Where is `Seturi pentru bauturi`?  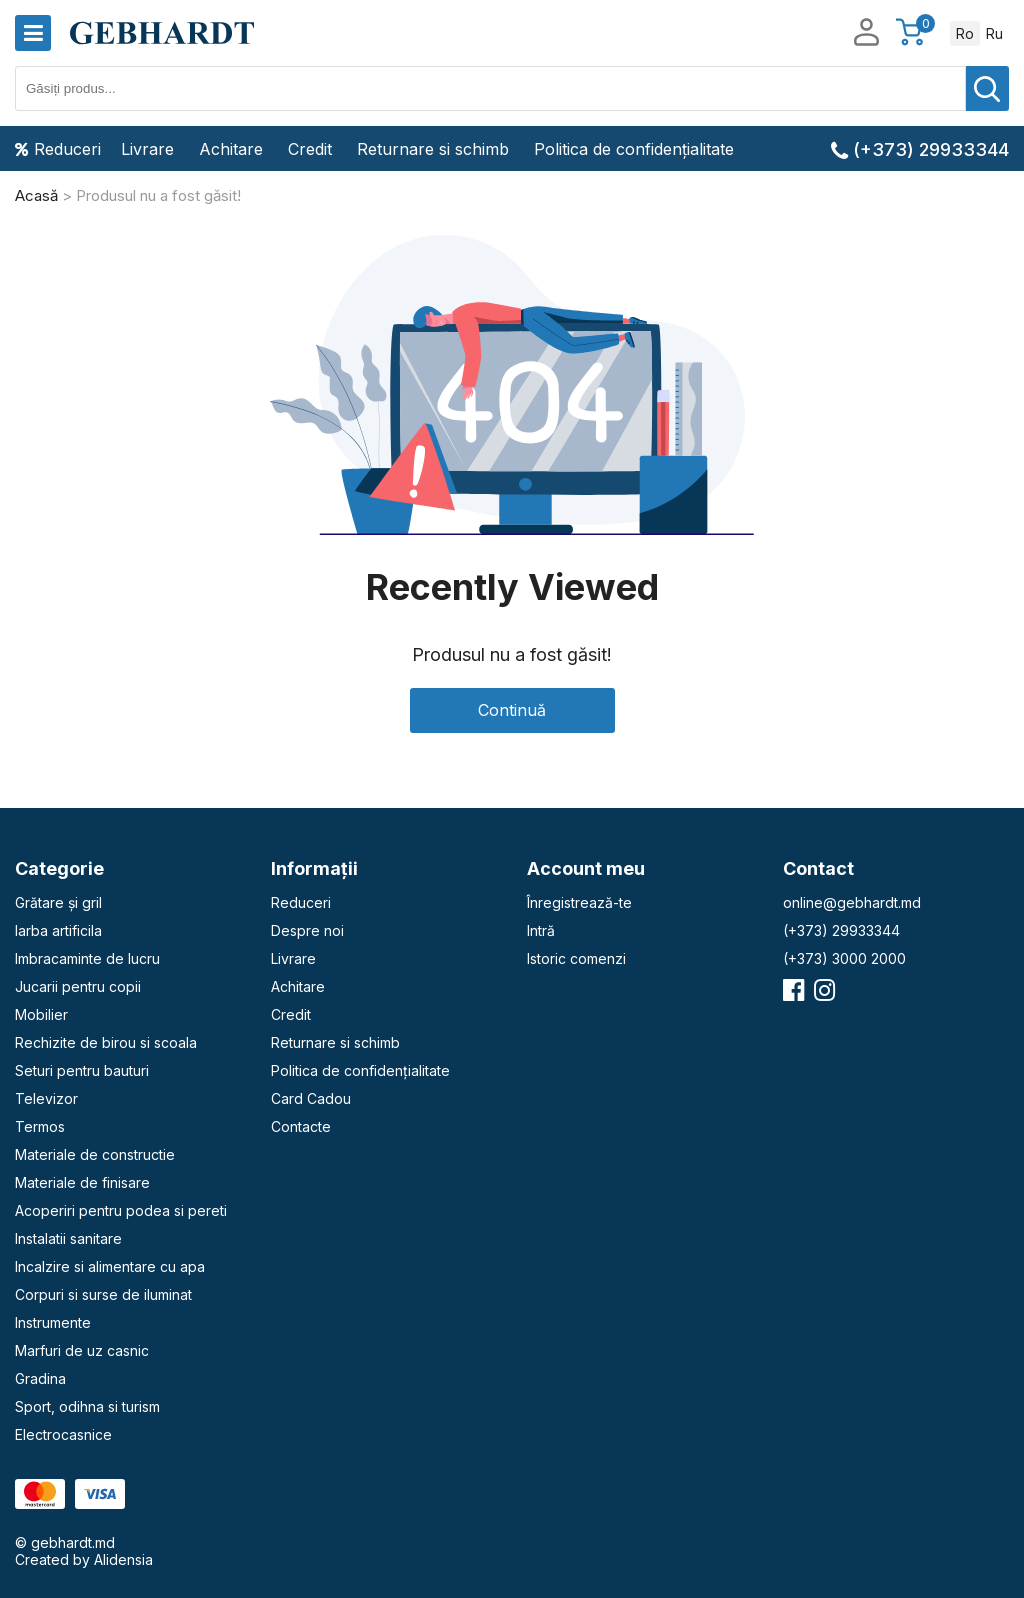 Seturi pentru bauturi is located at coordinates (82, 1070).